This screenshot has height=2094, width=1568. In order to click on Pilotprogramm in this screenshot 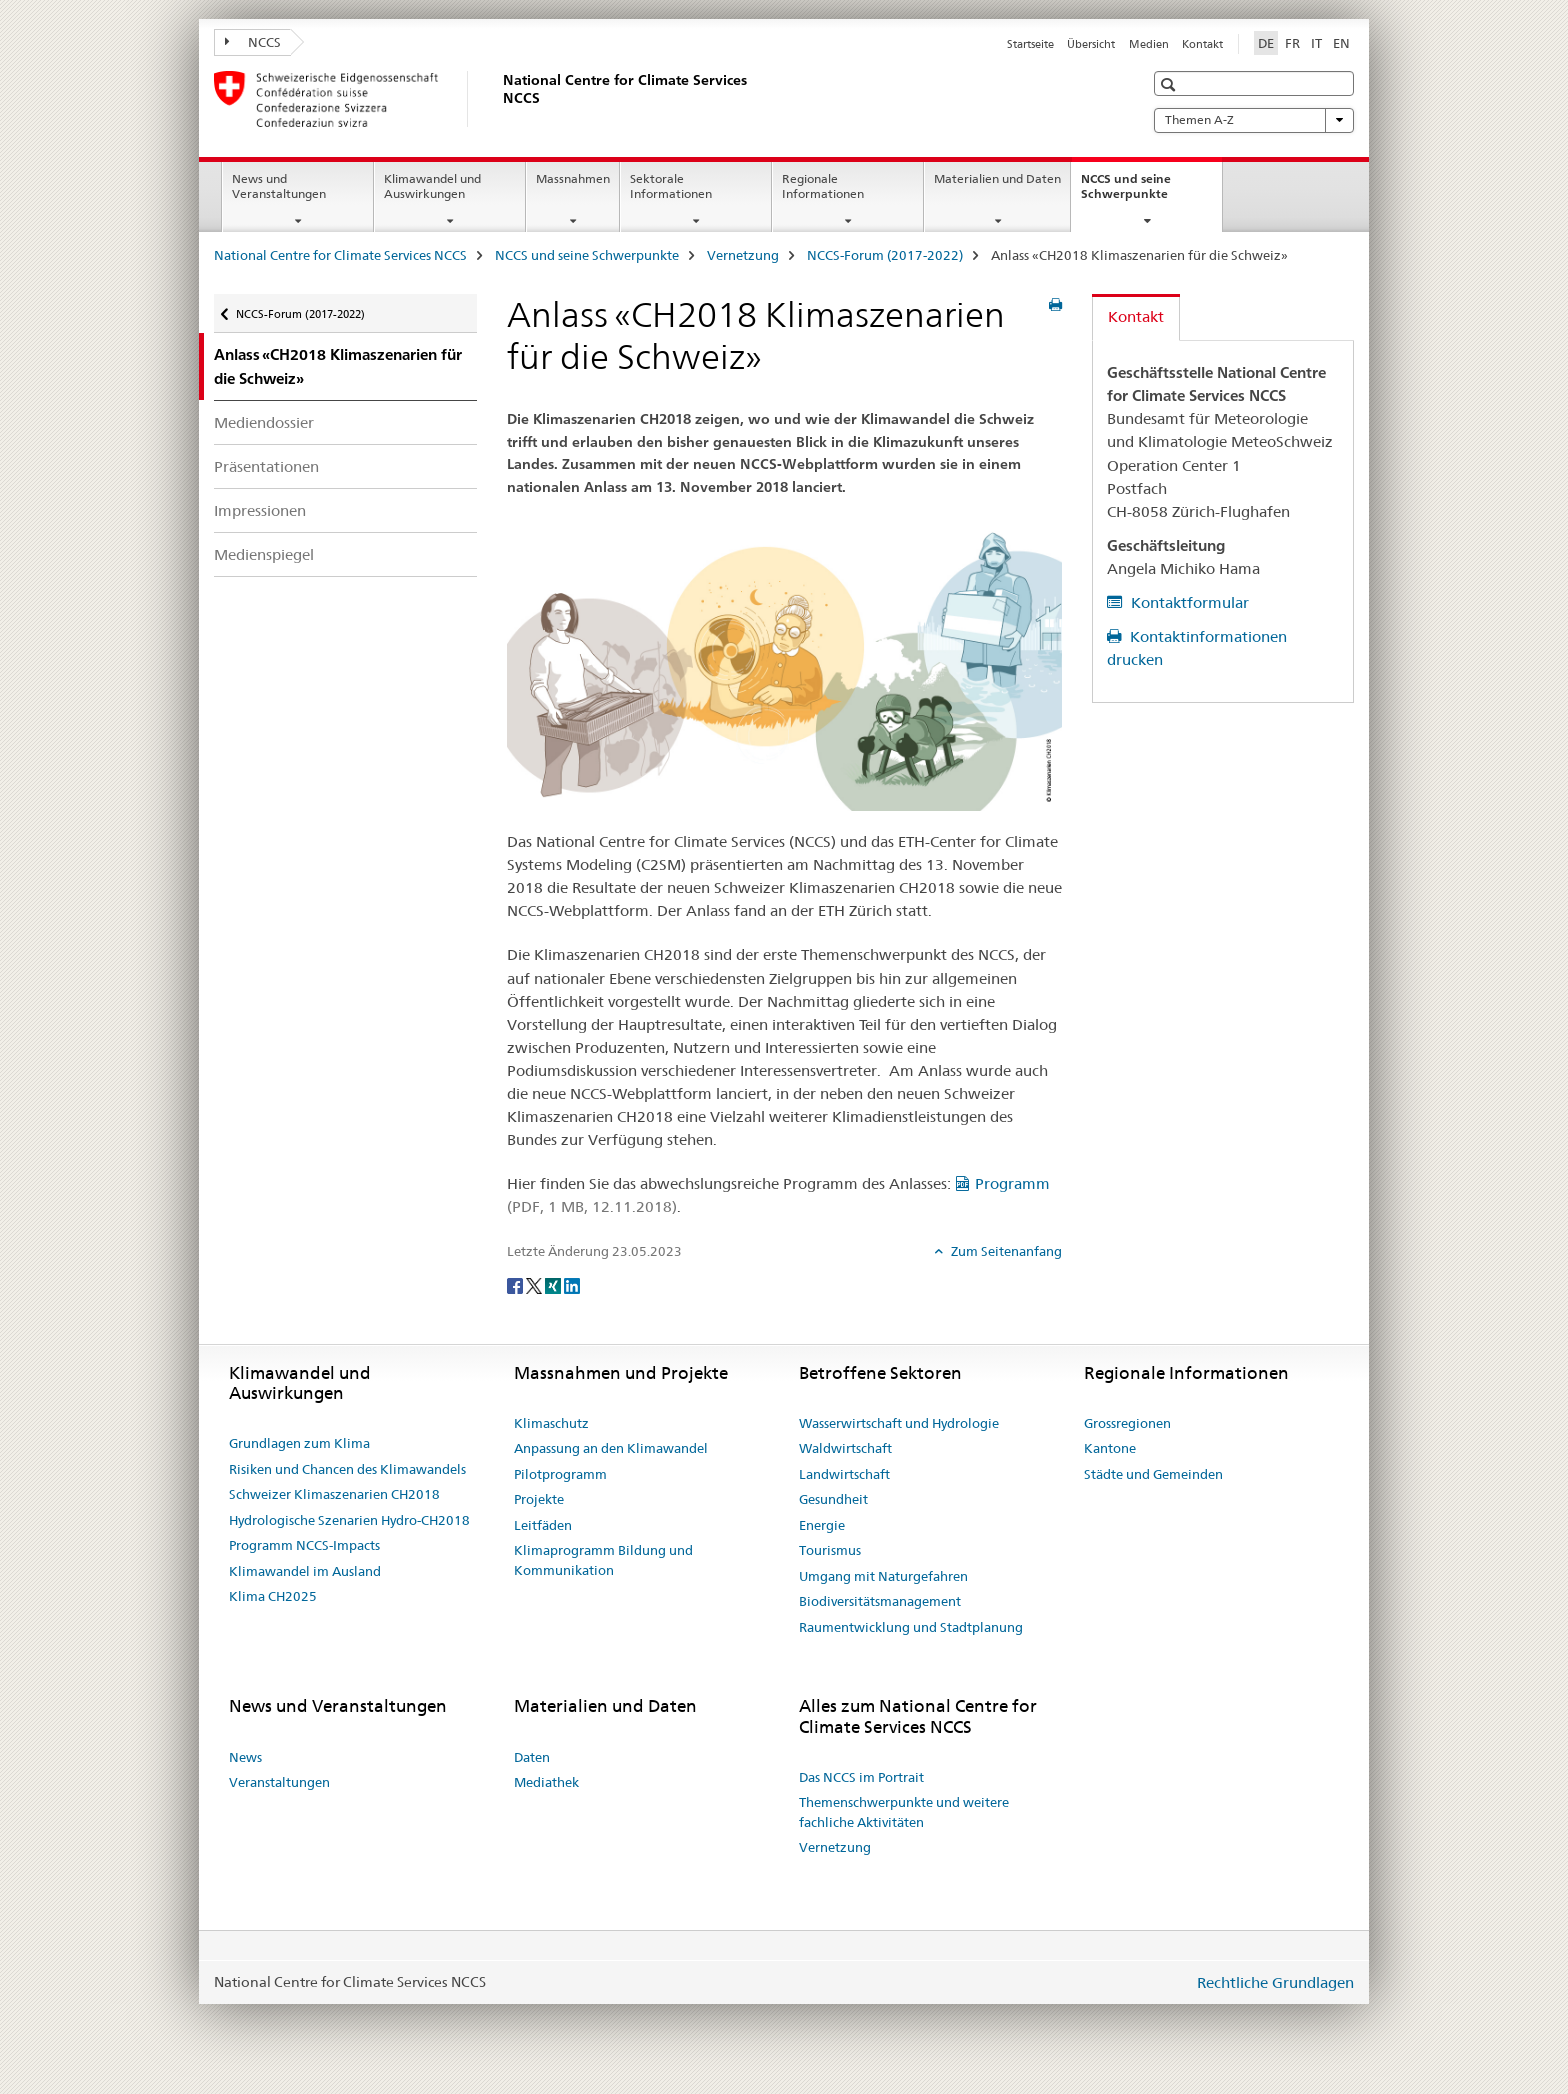, I will do `click(560, 1474)`.